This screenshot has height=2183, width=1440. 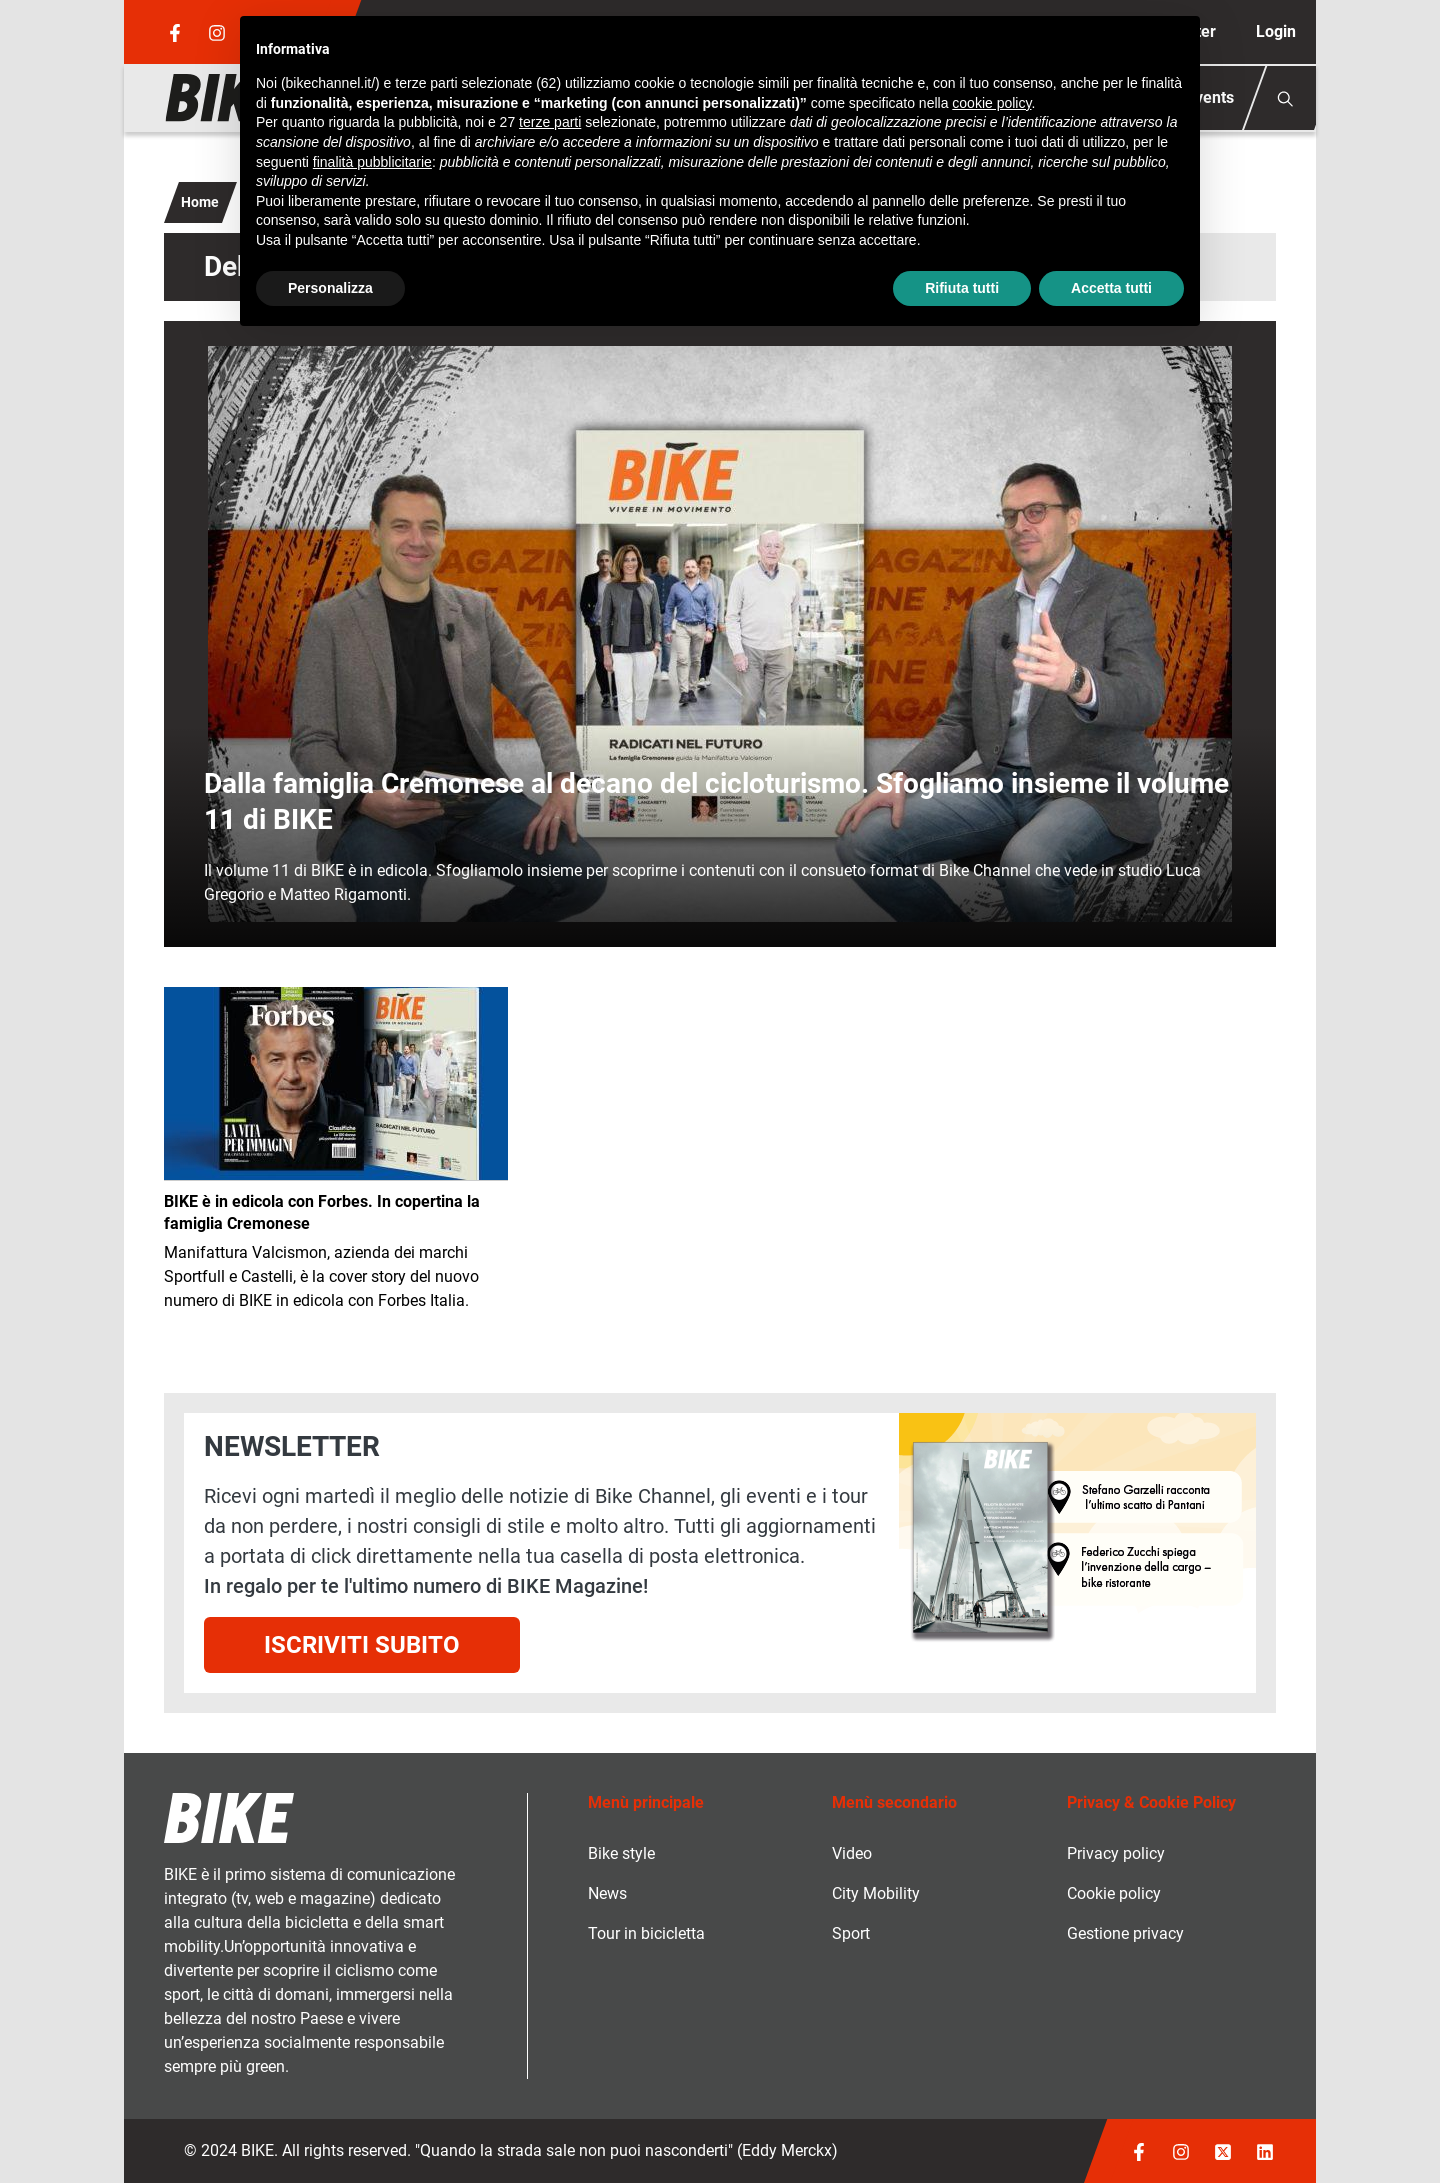 What do you see at coordinates (362, 1645) in the screenshot?
I see `Iscriviti subito` at bounding box center [362, 1645].